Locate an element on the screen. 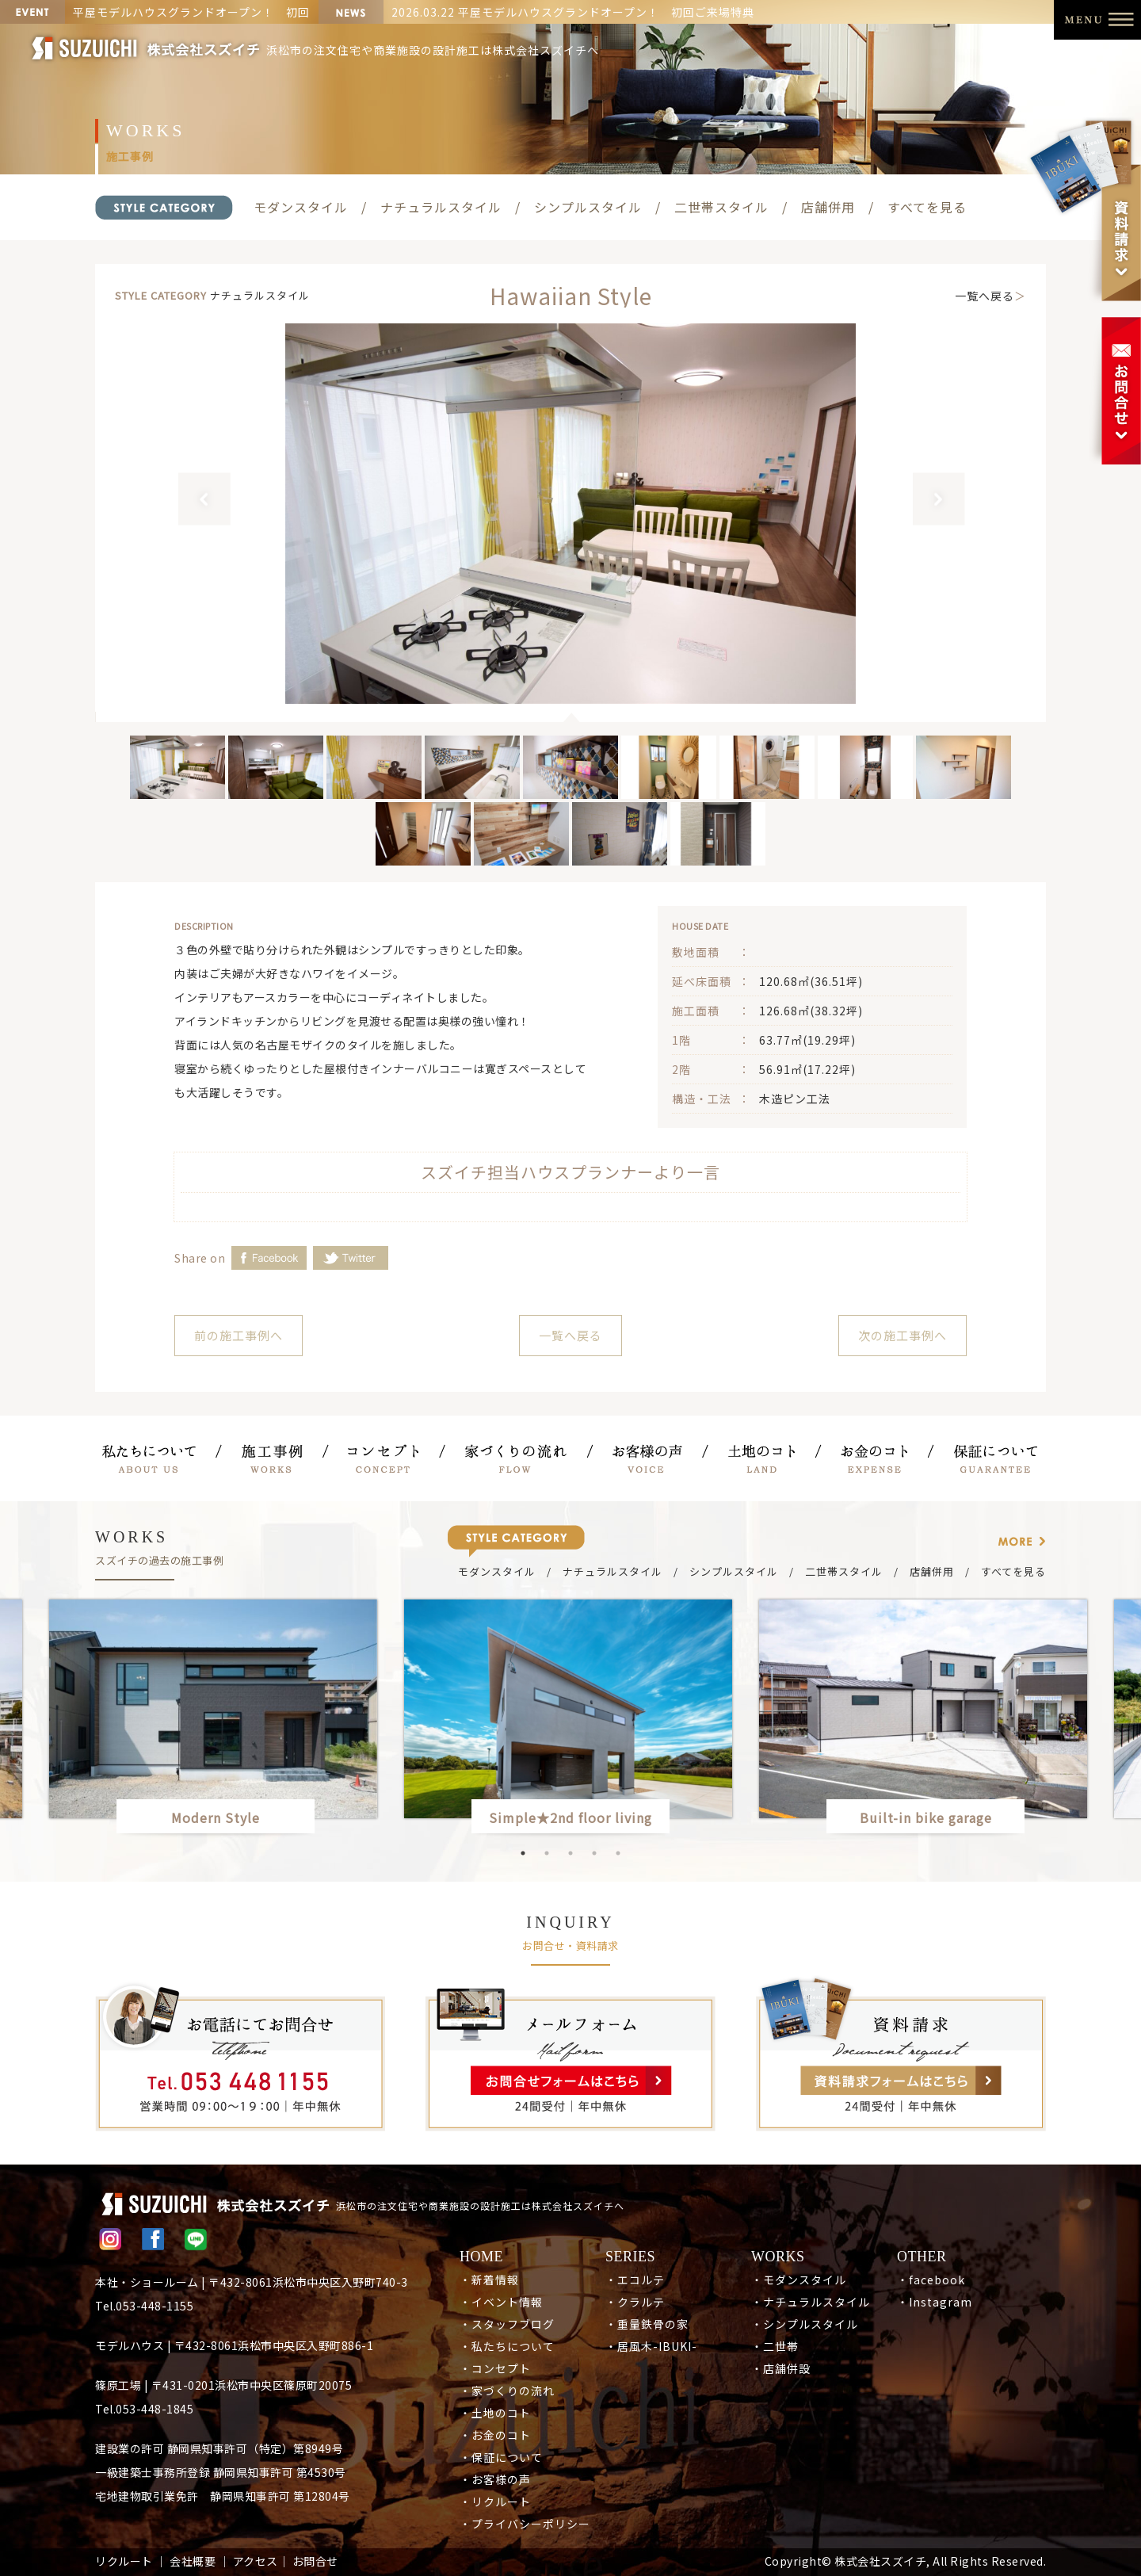 This screenshot has width=1141, height=2576. ・居風木-IBUKI- is located at coordinates (651, 2346).